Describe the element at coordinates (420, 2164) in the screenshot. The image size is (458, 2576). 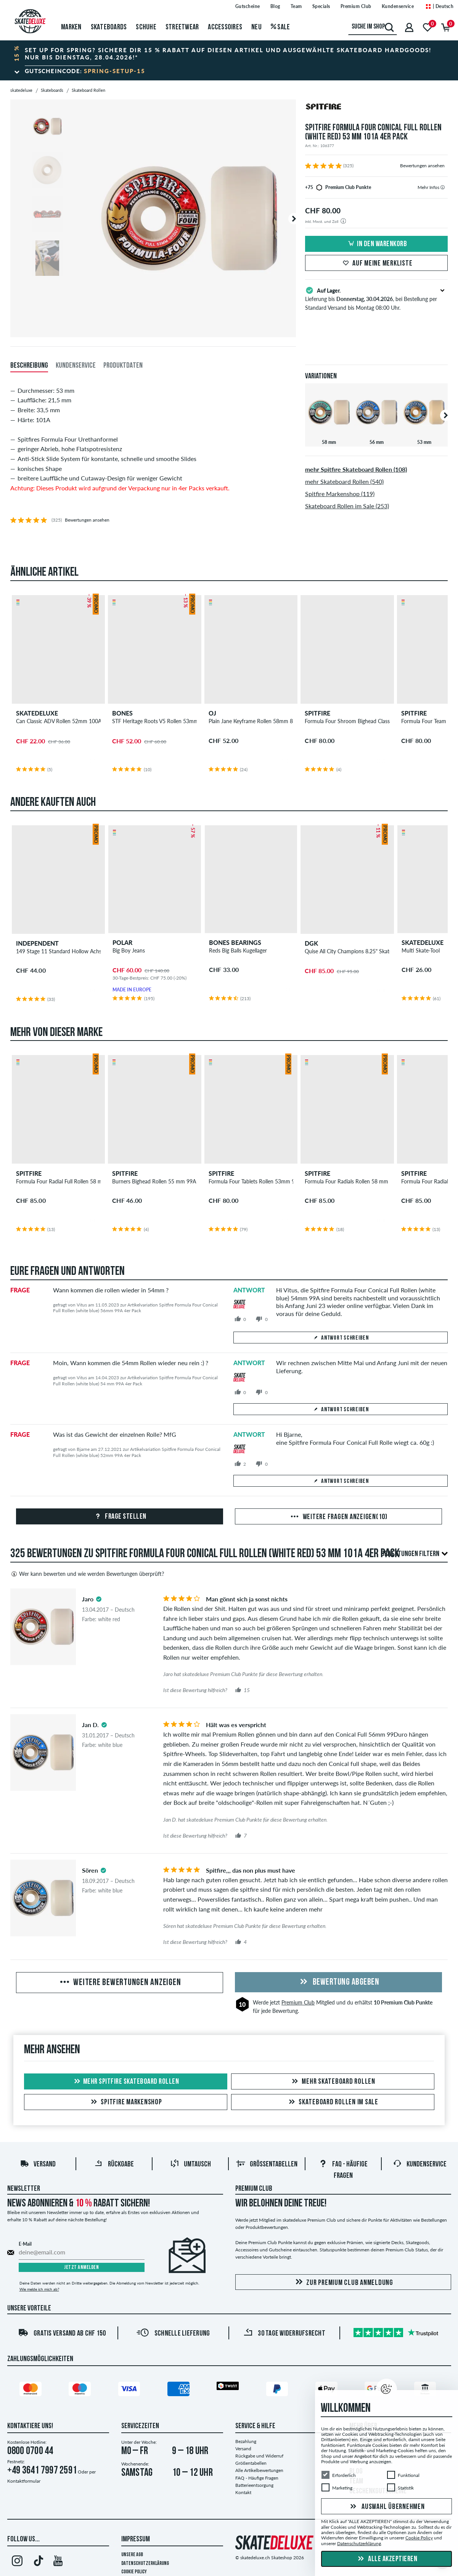
I see `Kundenservice` at that location.